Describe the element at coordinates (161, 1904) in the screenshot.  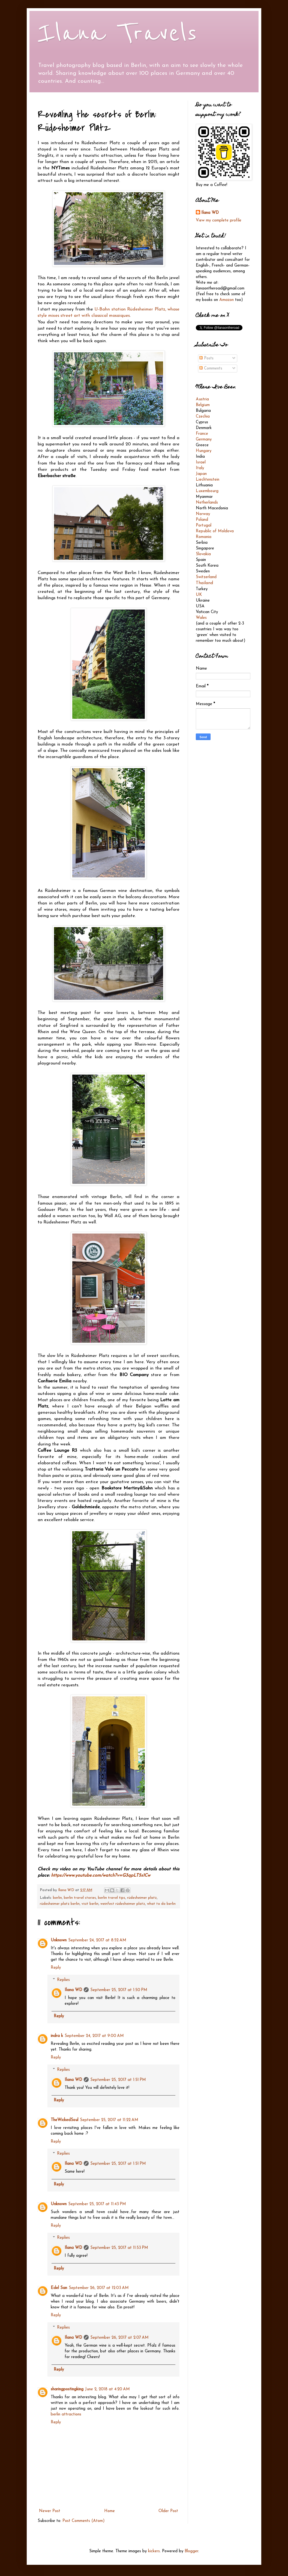
I see `what to do berlin` at that location.